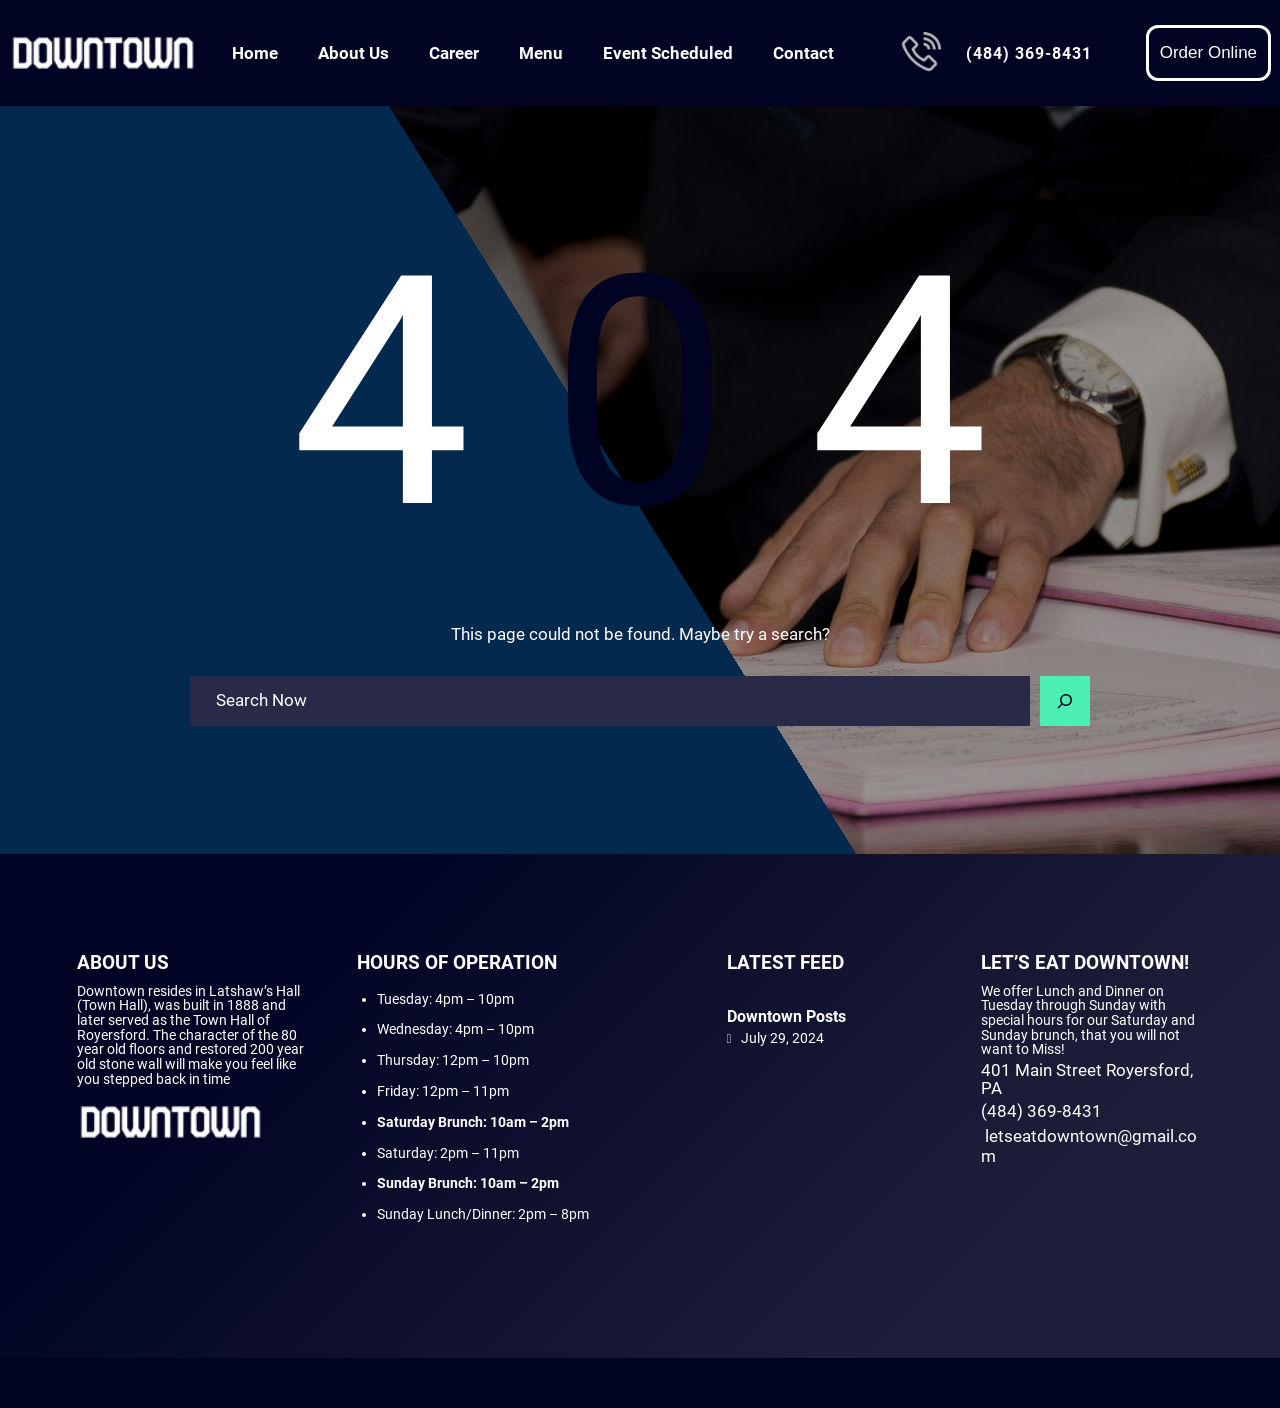 The height and width of the screenshot is (1408, 1280). Describe the element at coordinates (1029, 53) in the screenshot. I see `(484) 369-8431` at that location.